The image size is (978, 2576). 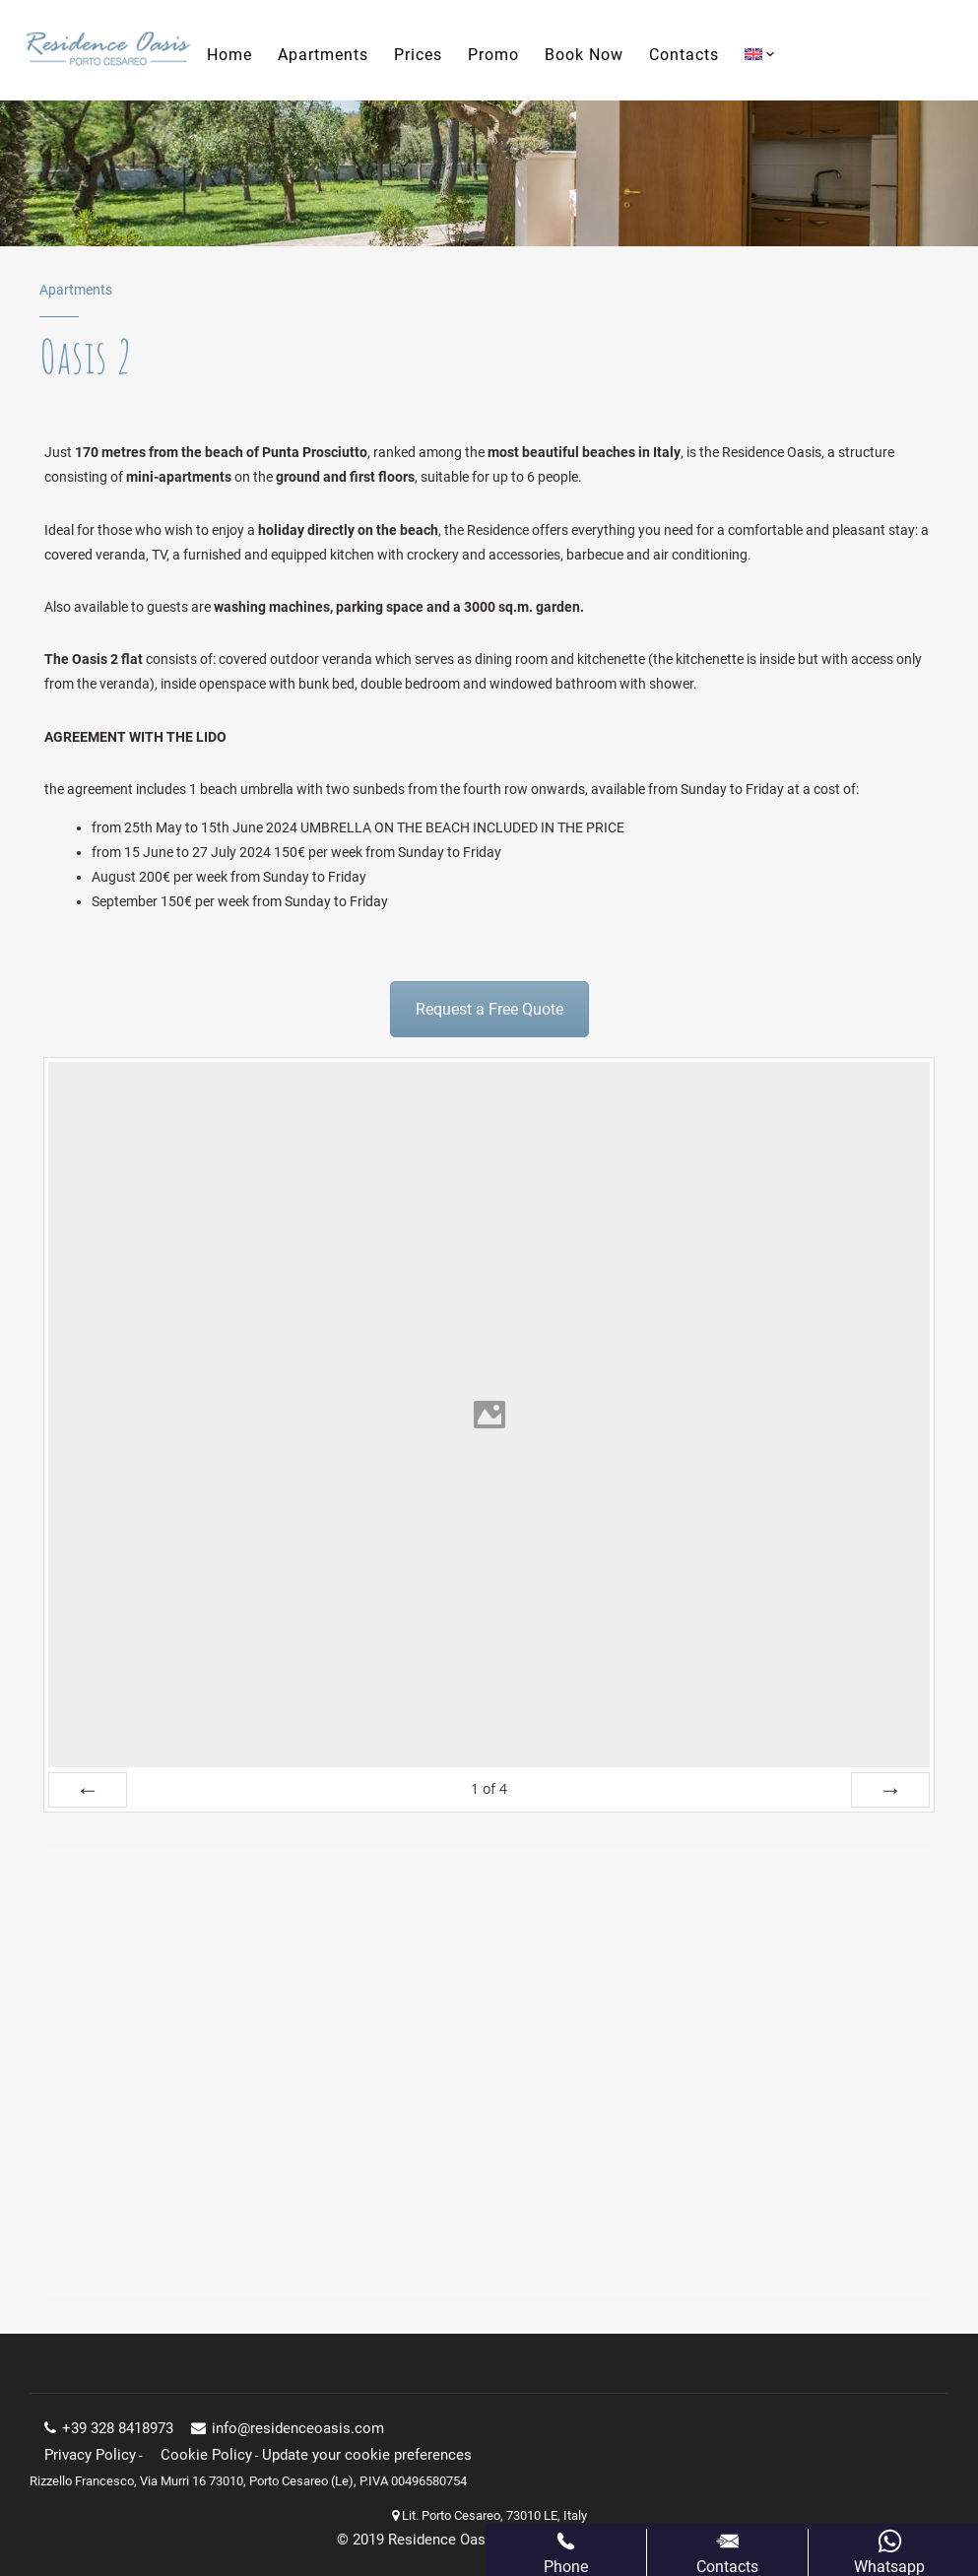 What do you see at coordinates (367, 2455) in the screenshot?
I see `Update your cookie preferences` at bounding box center [367, 2455].